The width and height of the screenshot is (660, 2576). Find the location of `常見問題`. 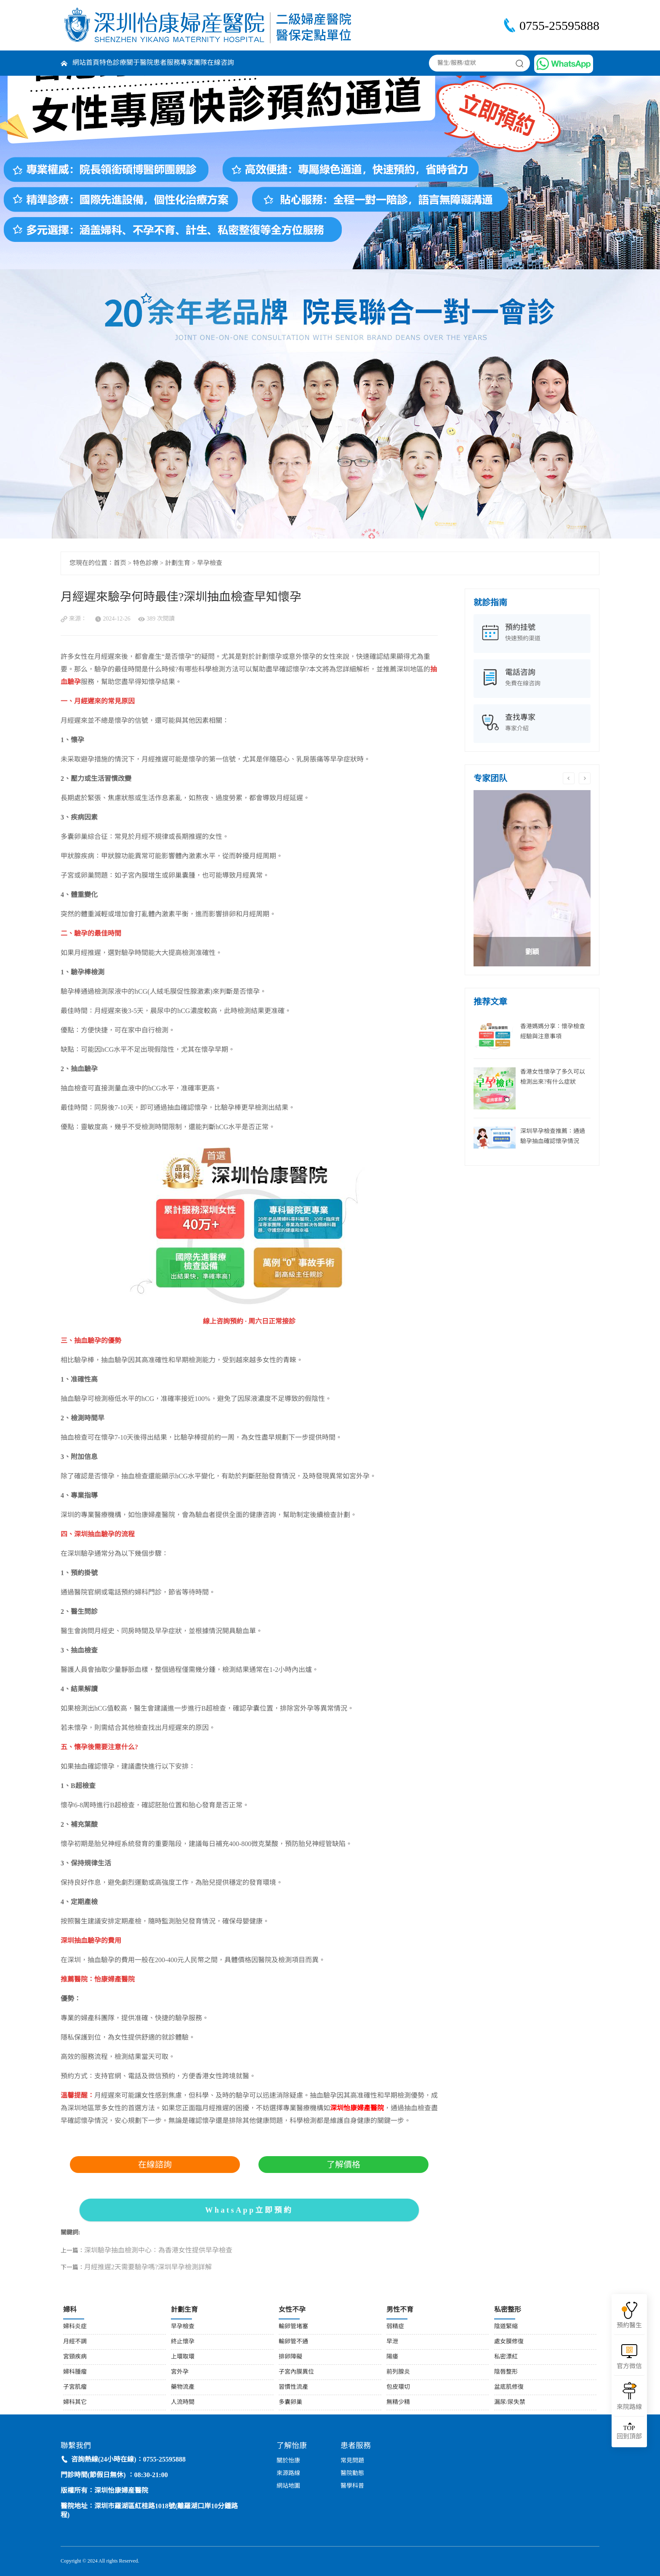

常見問題 is located at coordinates (352, 2461).